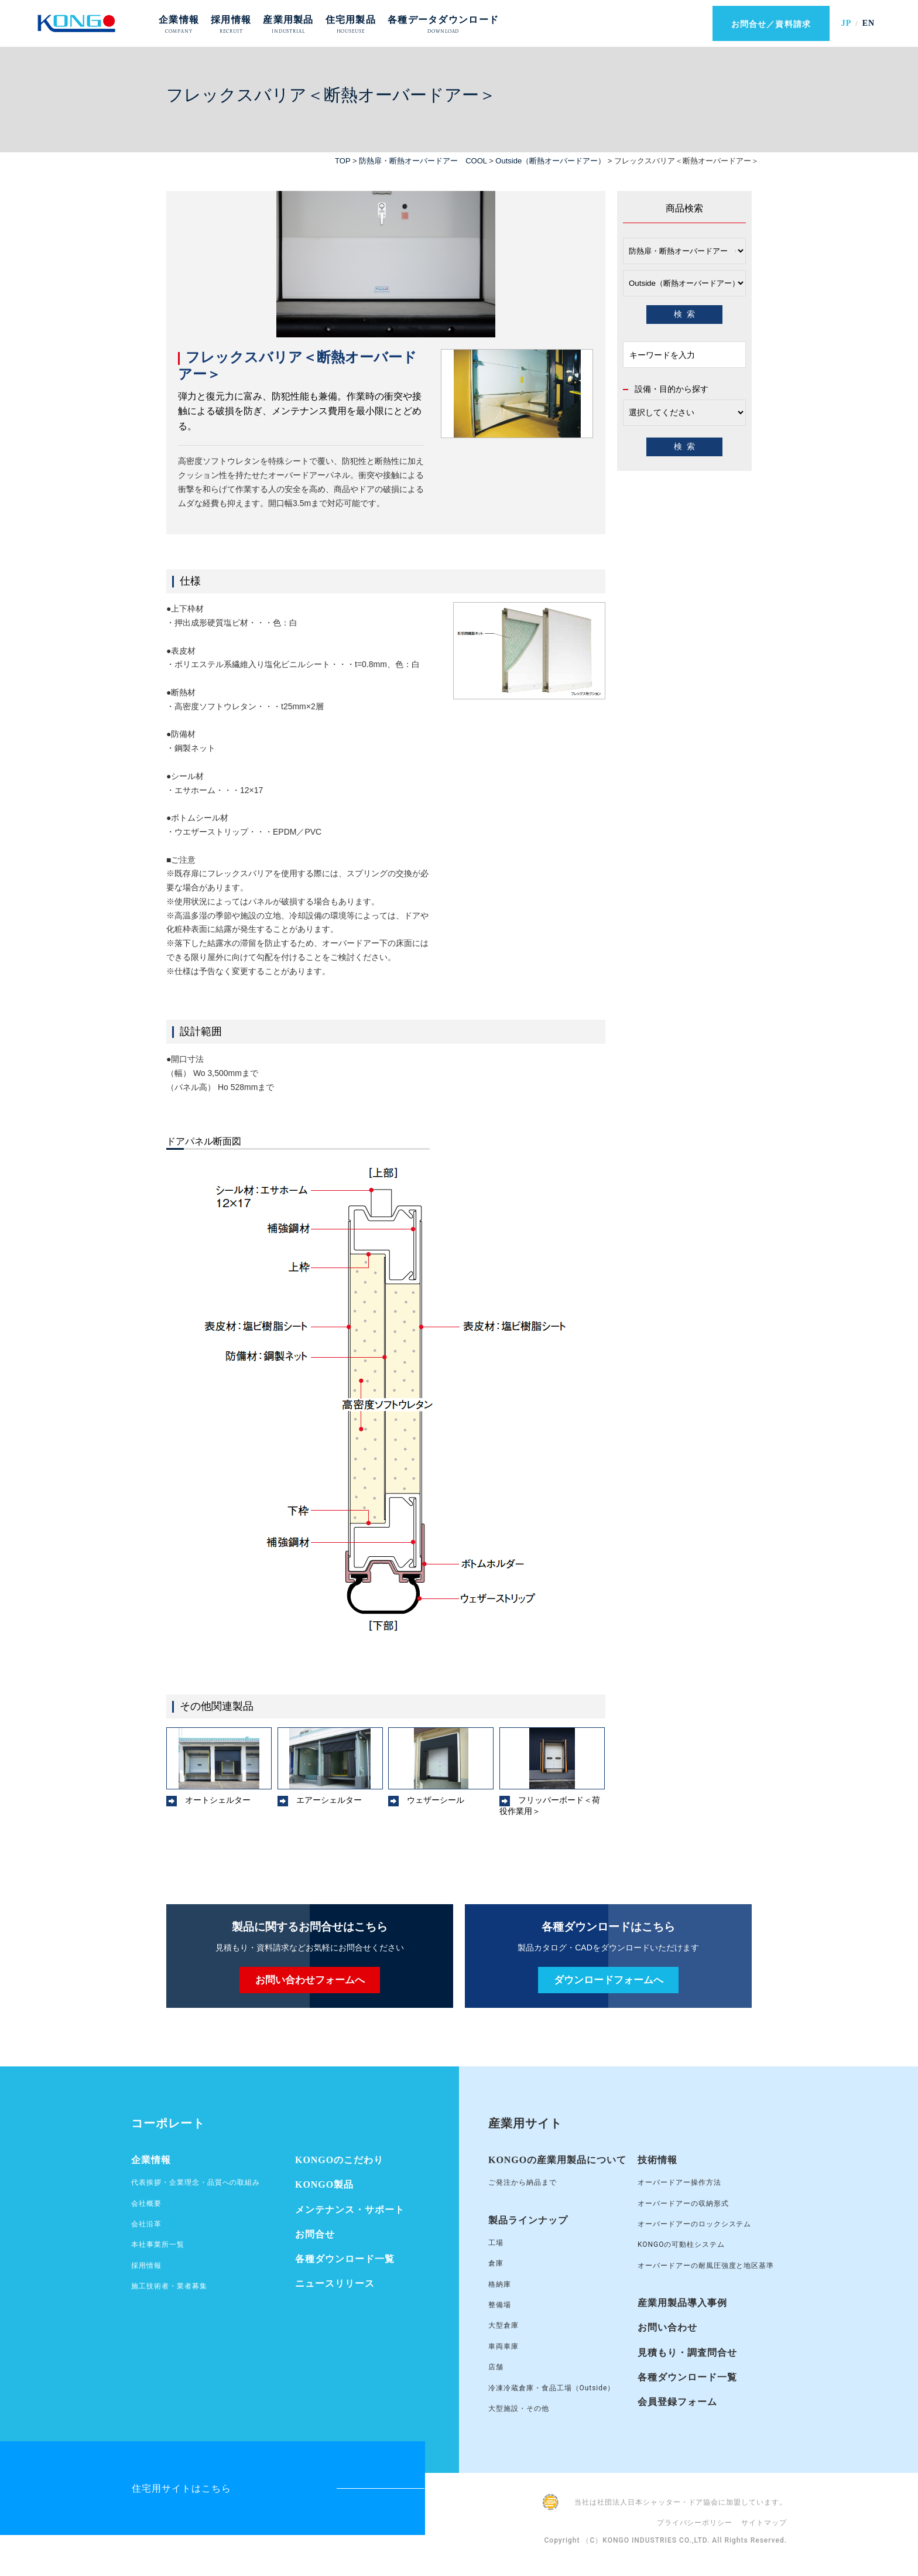 The image size is (918, 2576). Describe the element at coordinates (315, 2234) in the screenshot. I see `お問合せ` at that location.